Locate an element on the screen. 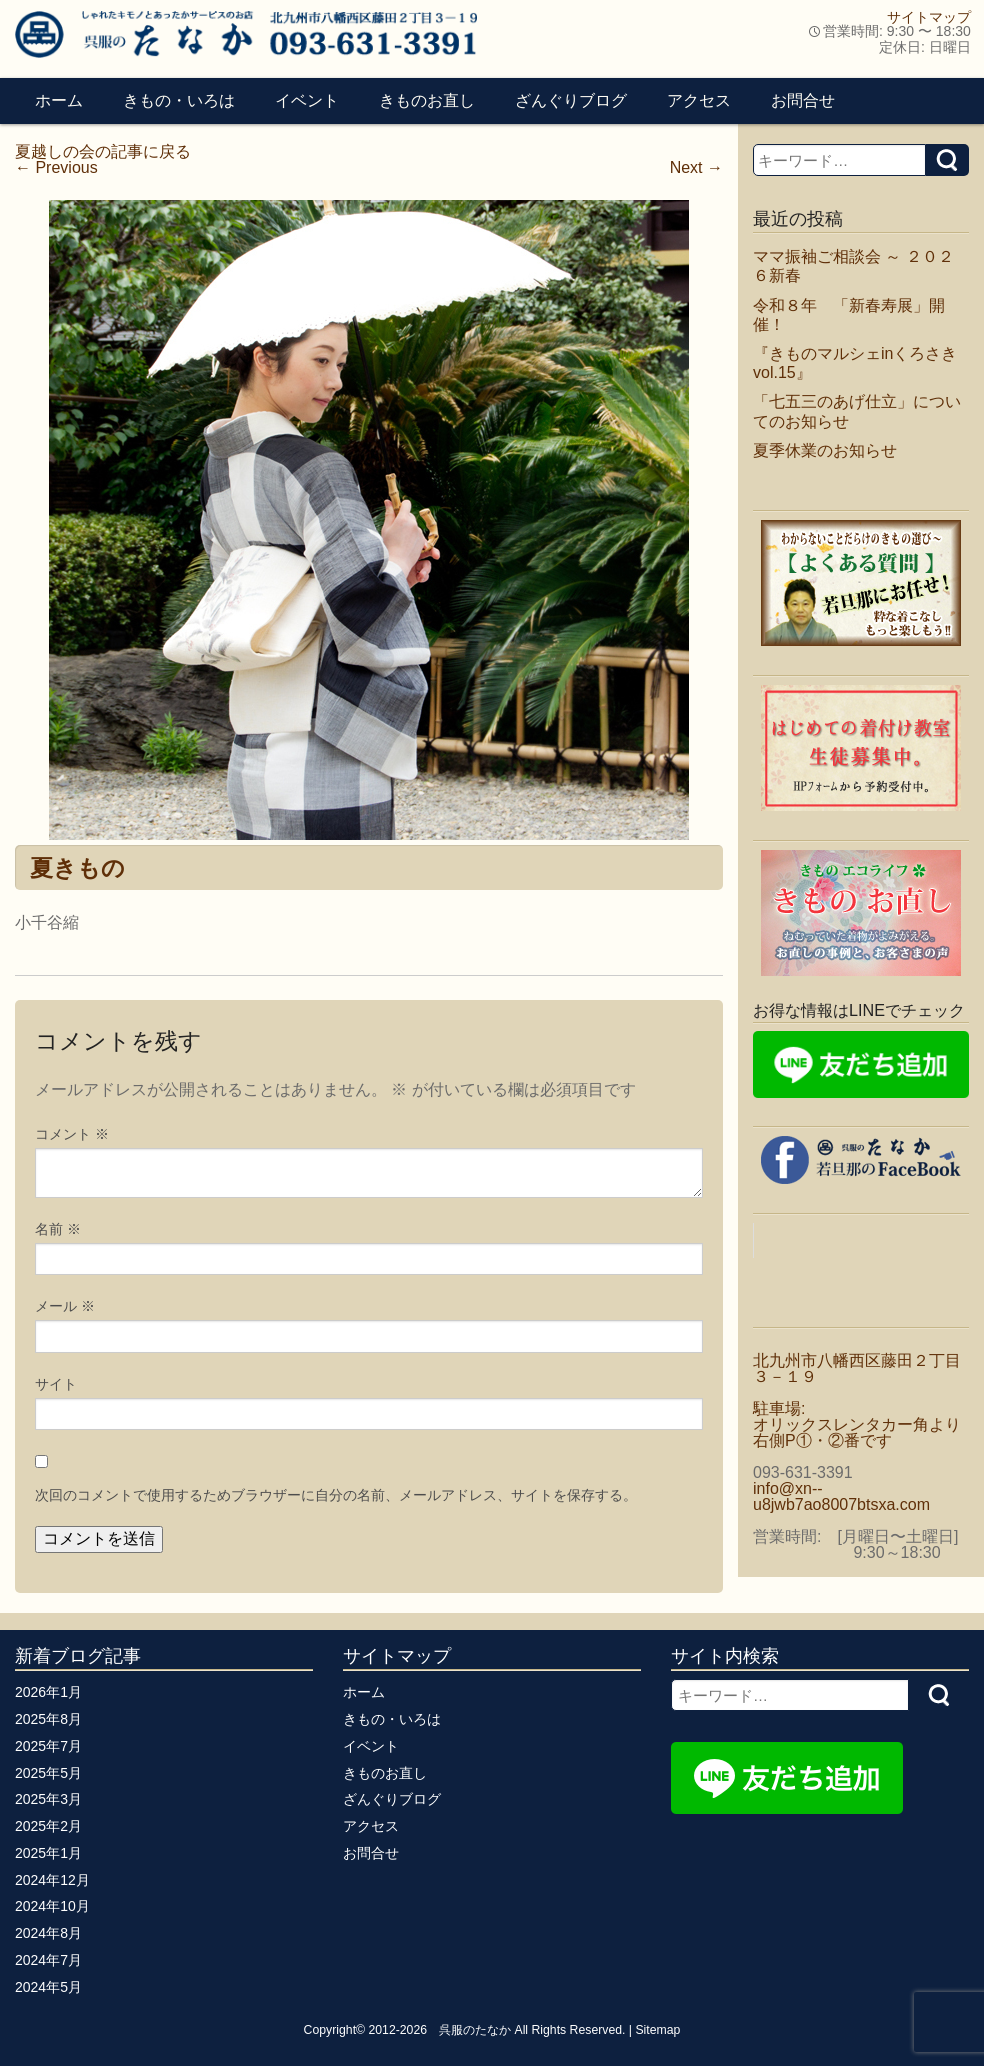 The width and height of the screenshot is (984, 2066). お問合せ is located at coordinates (803, 100).